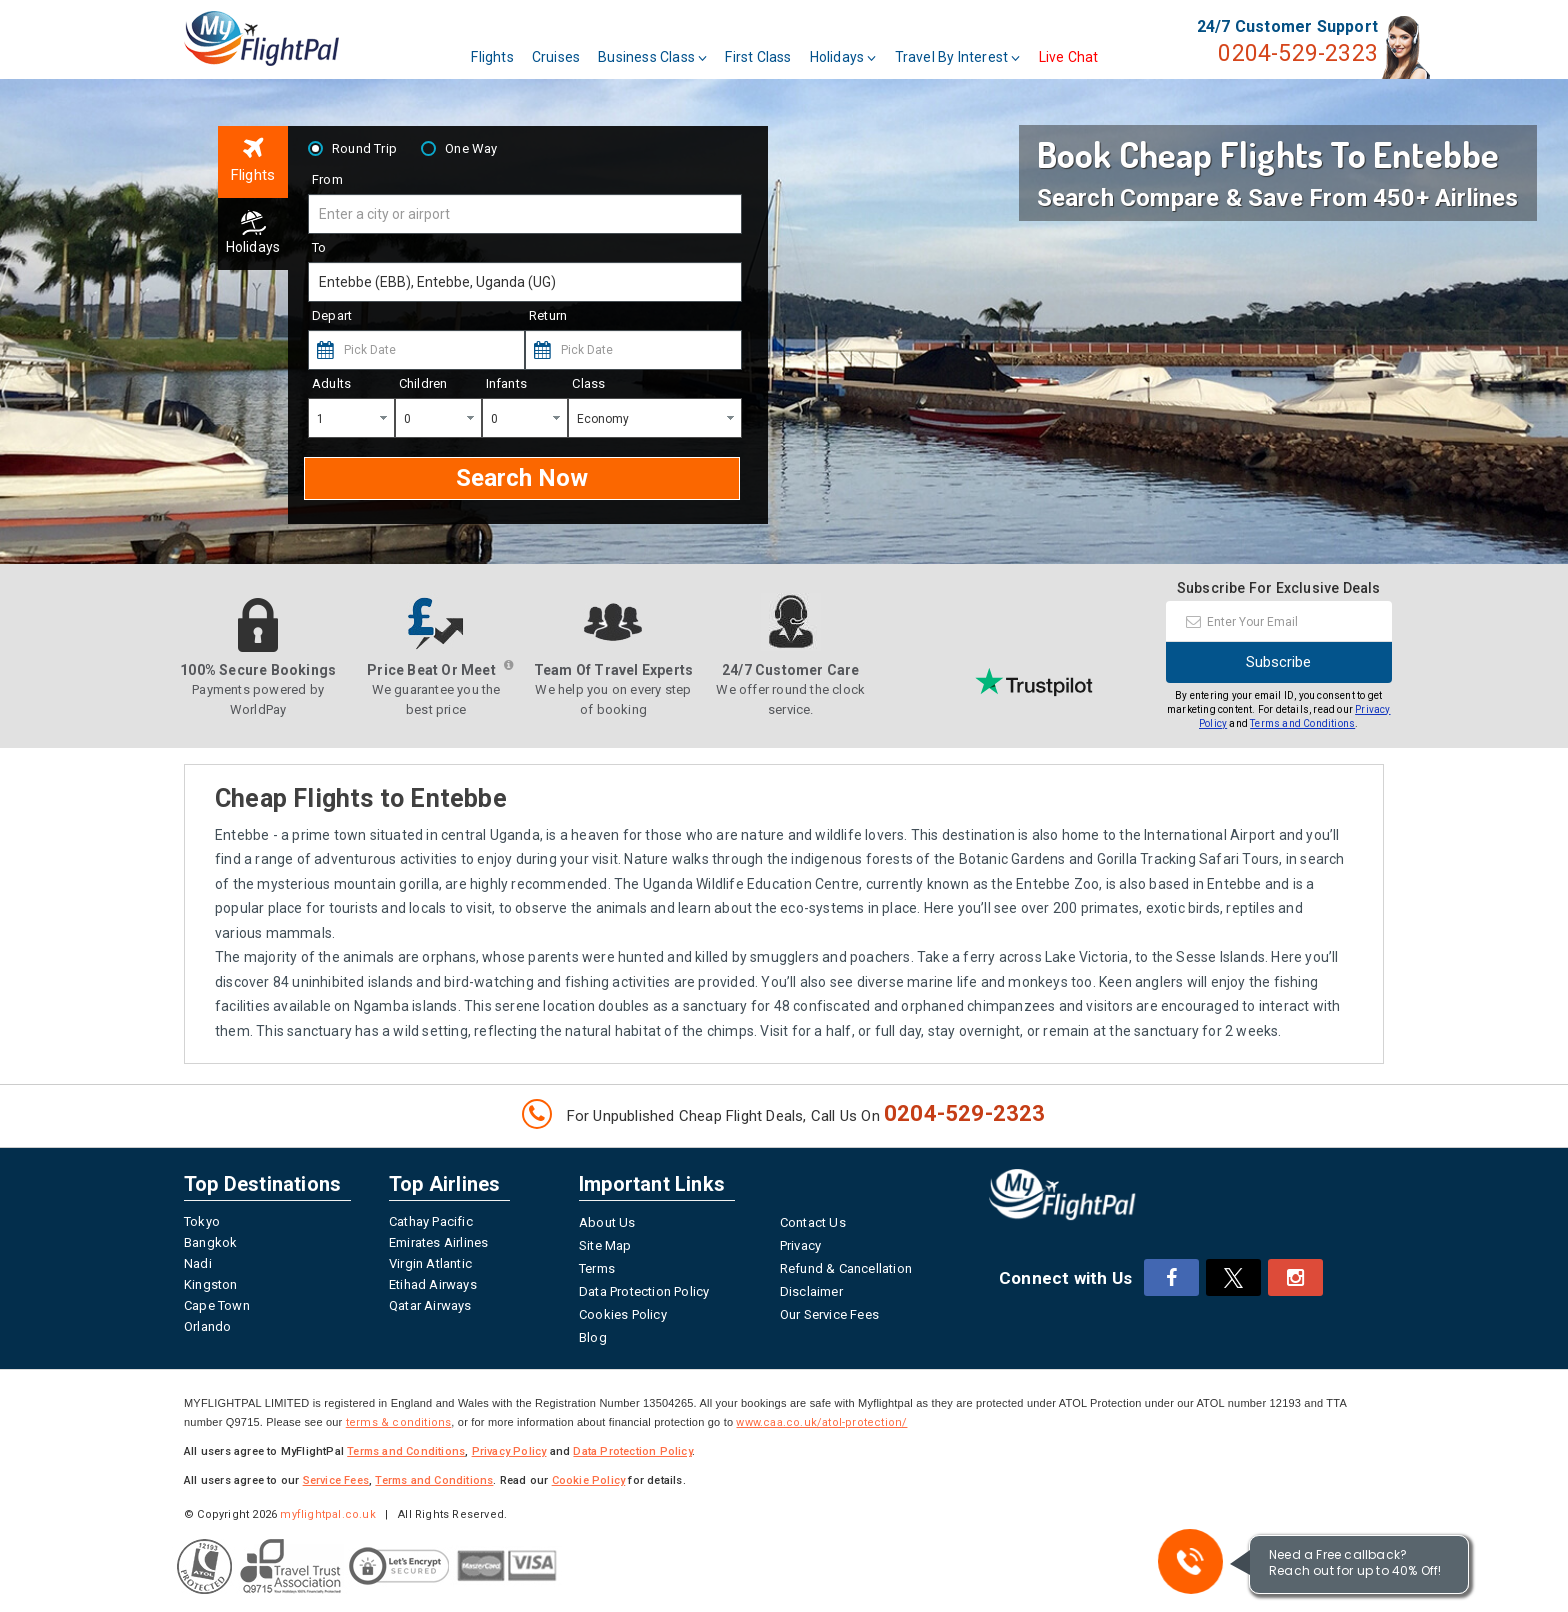 Image resolution: width=1568 pixels, height=1612 pixels. Describe the element at coordinates (607, 1222) in the screenshot. I see `About Us` at that location.